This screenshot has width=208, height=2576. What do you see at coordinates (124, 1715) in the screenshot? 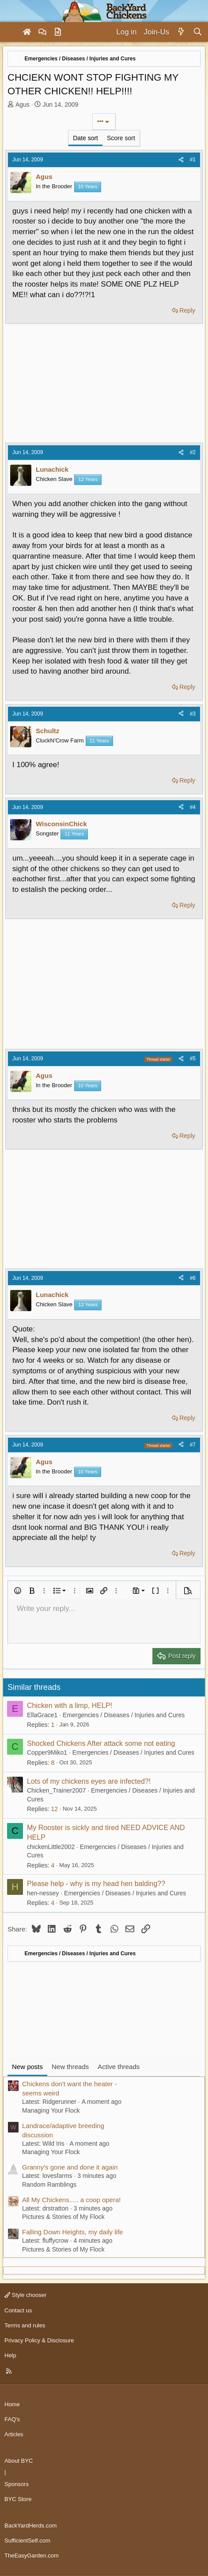
I see `Emergencies / Diseases / Injuries and Cures` at bounding box center [124, 1715].